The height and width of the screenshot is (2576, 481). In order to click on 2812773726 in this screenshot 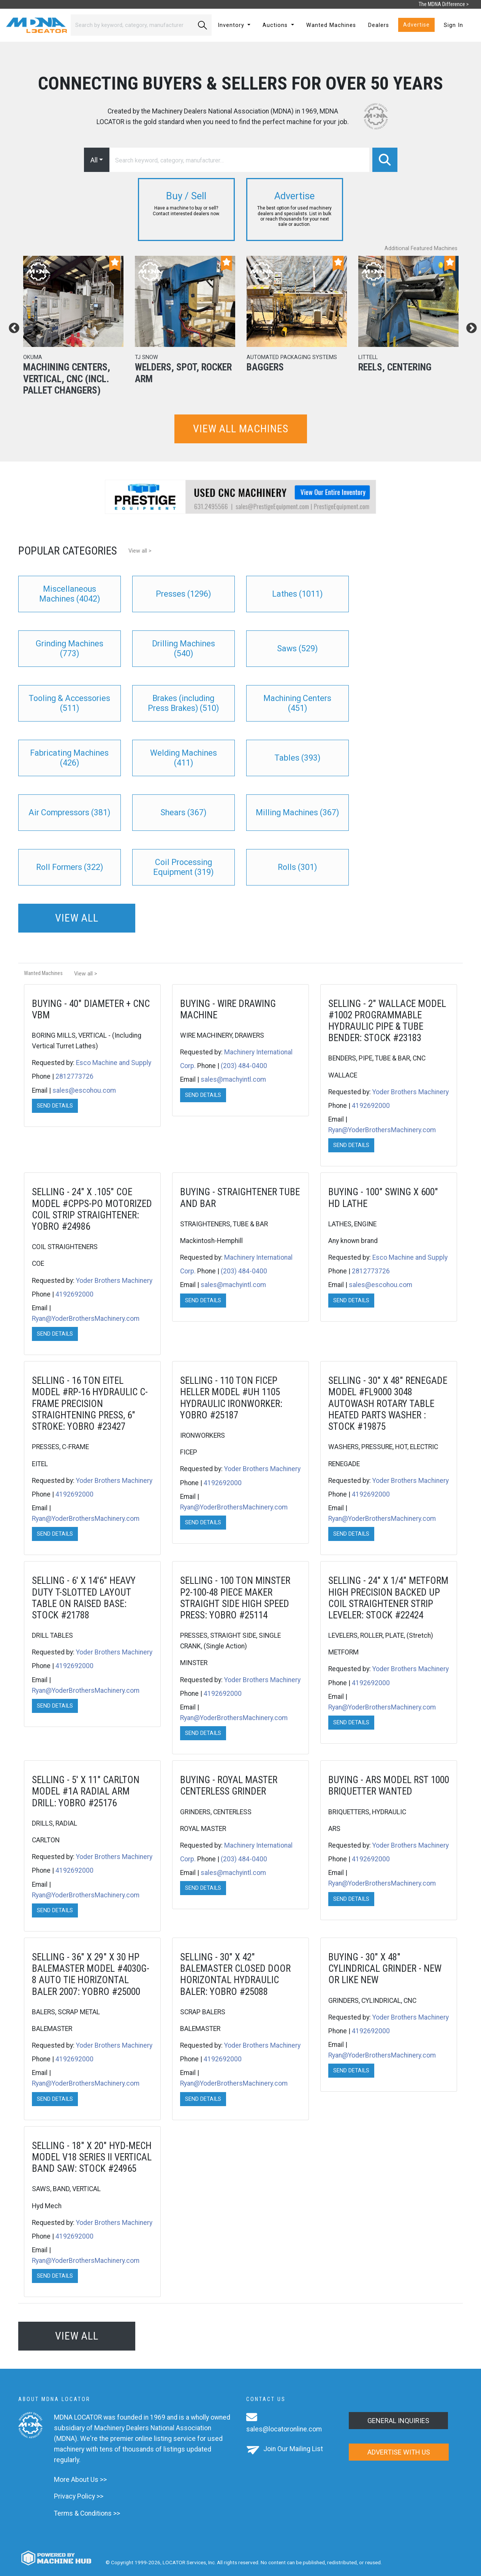, I will do `click(74, 1076)`.